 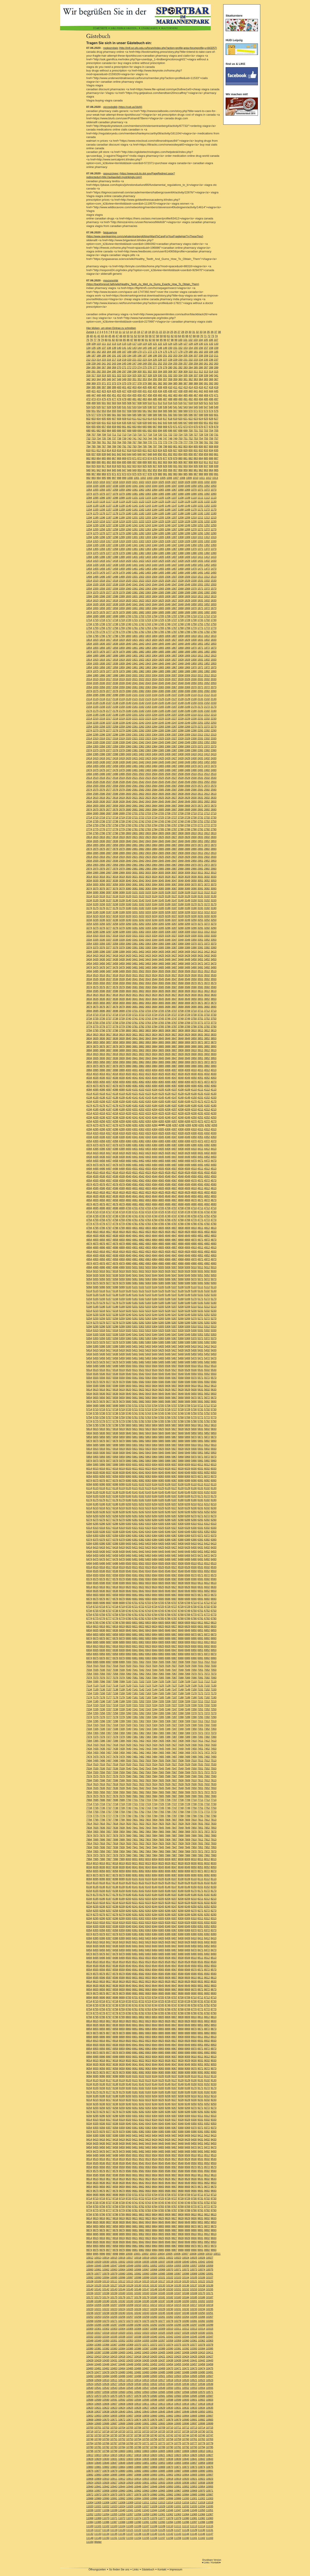 I want to click on 3006, so click(x=168, y=872).